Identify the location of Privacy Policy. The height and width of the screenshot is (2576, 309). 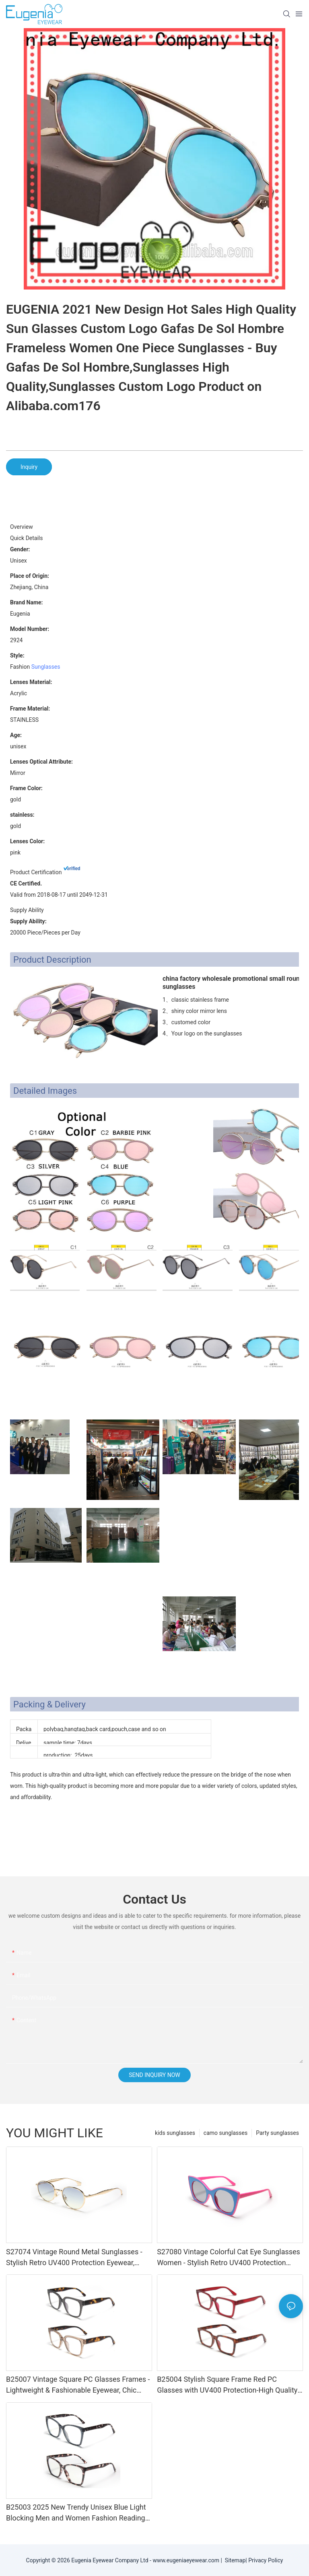
(265, 2560).